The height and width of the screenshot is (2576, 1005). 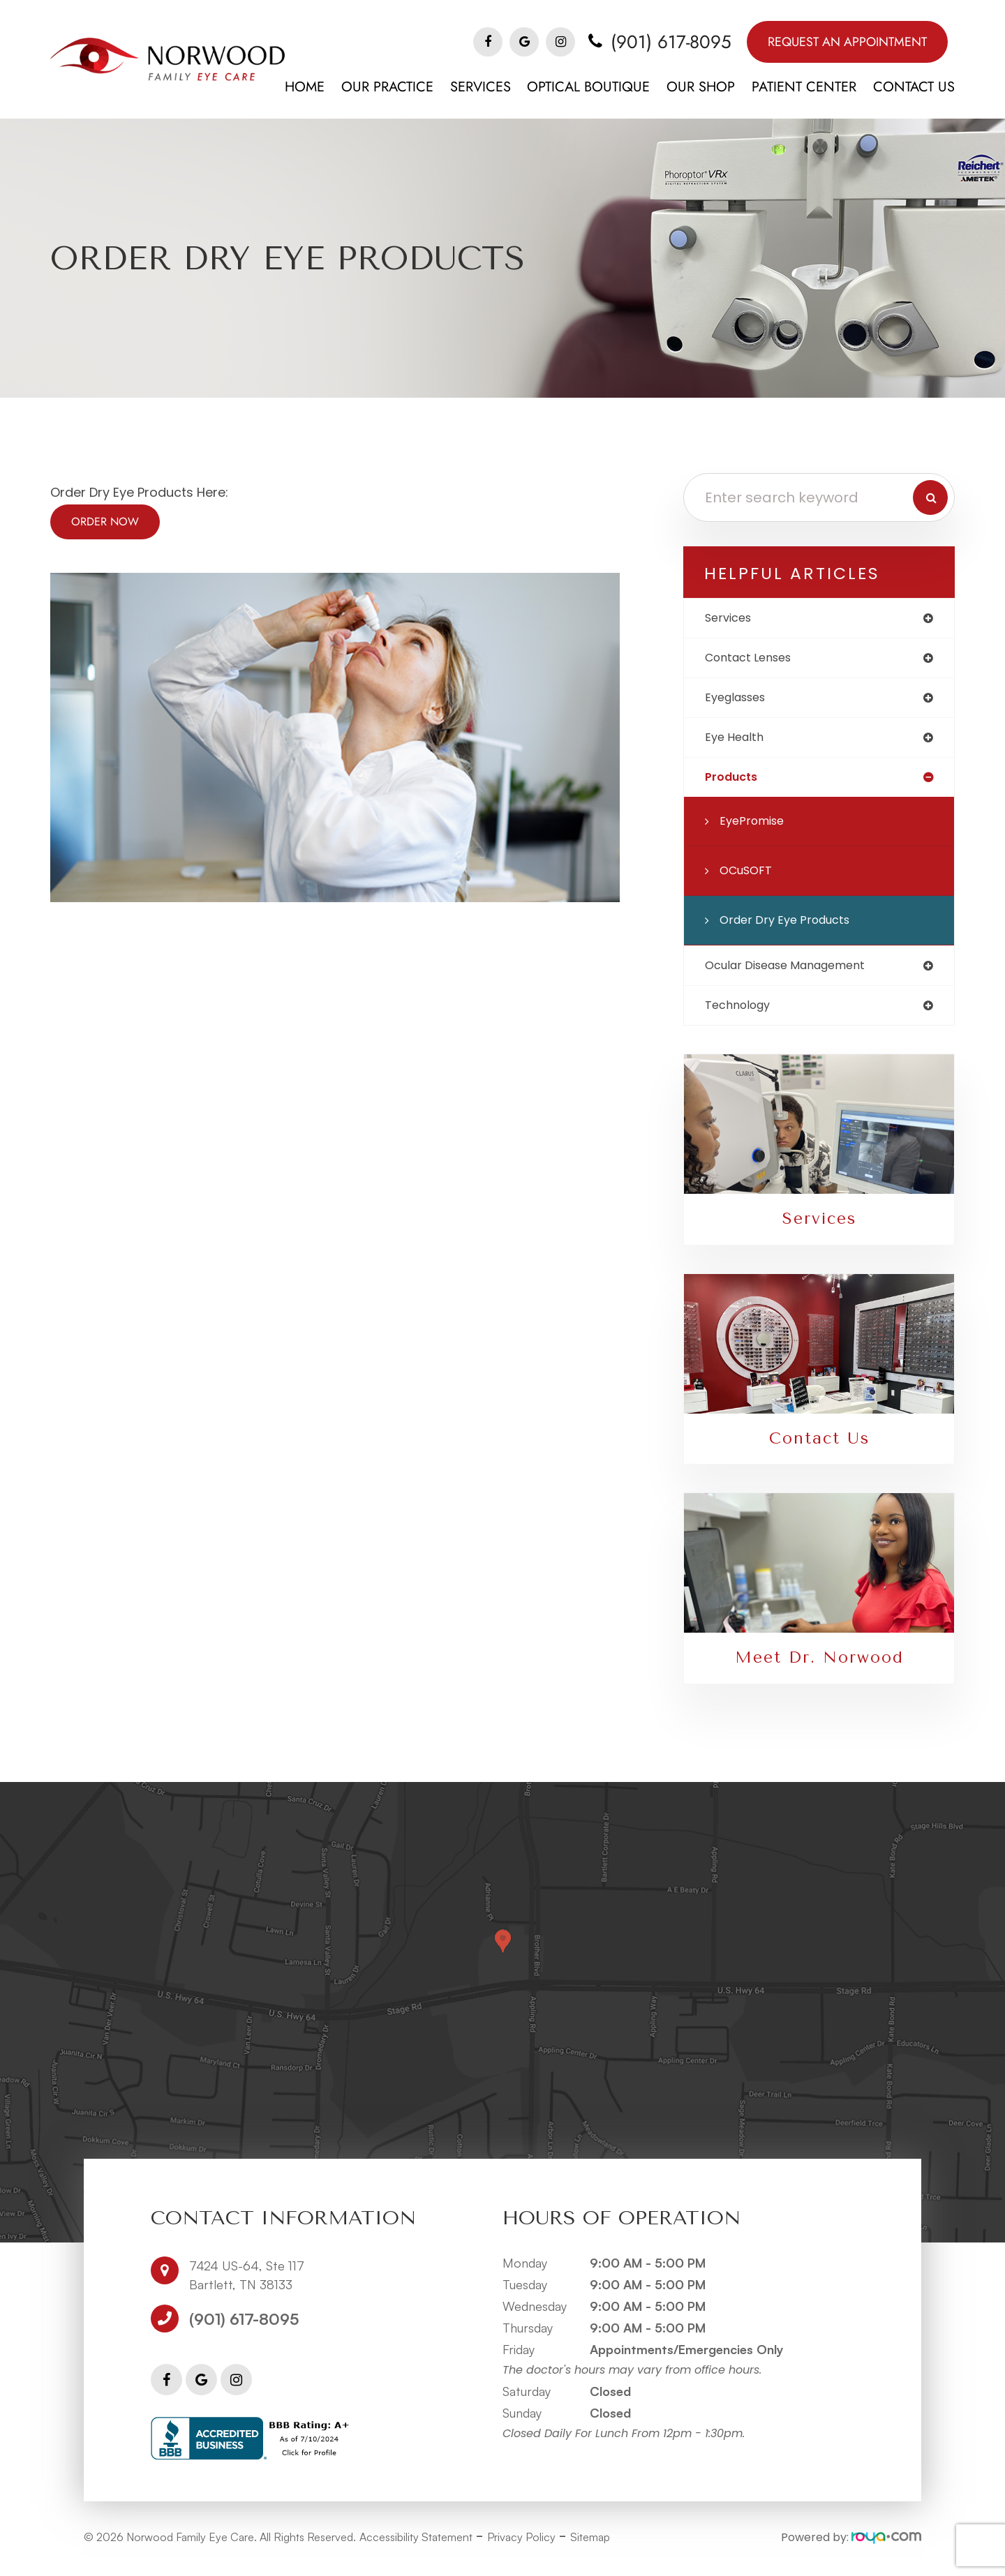 What do you see at coordinates (387, 87) in the screenshot?
I see `Our Practice [button]` at bounding box center [387, 87].